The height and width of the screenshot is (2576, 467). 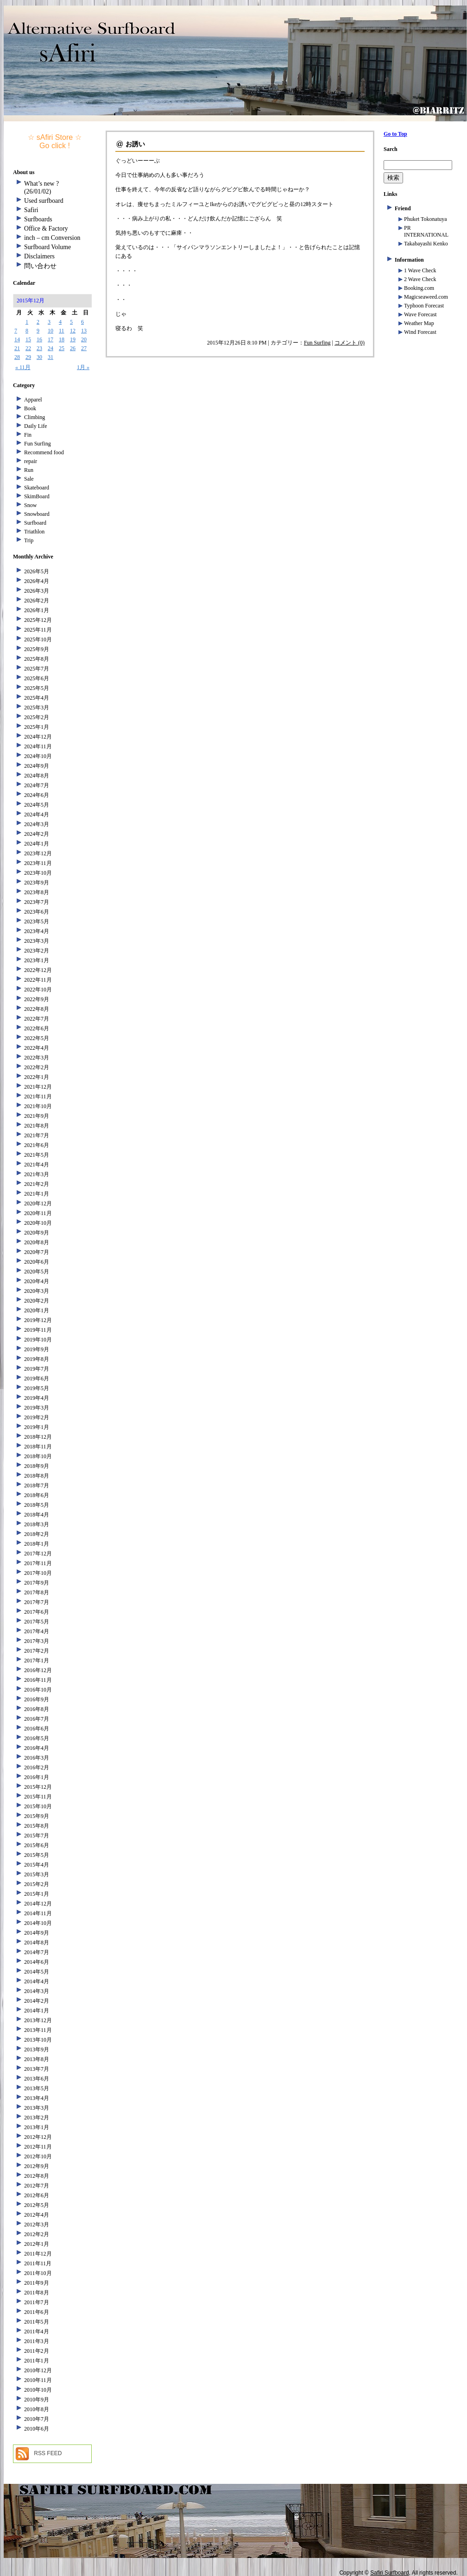 What do you see at coordinates (36, 2078) in the screenshot?
I see `2013年6月` at bounding box center [36, 2078].